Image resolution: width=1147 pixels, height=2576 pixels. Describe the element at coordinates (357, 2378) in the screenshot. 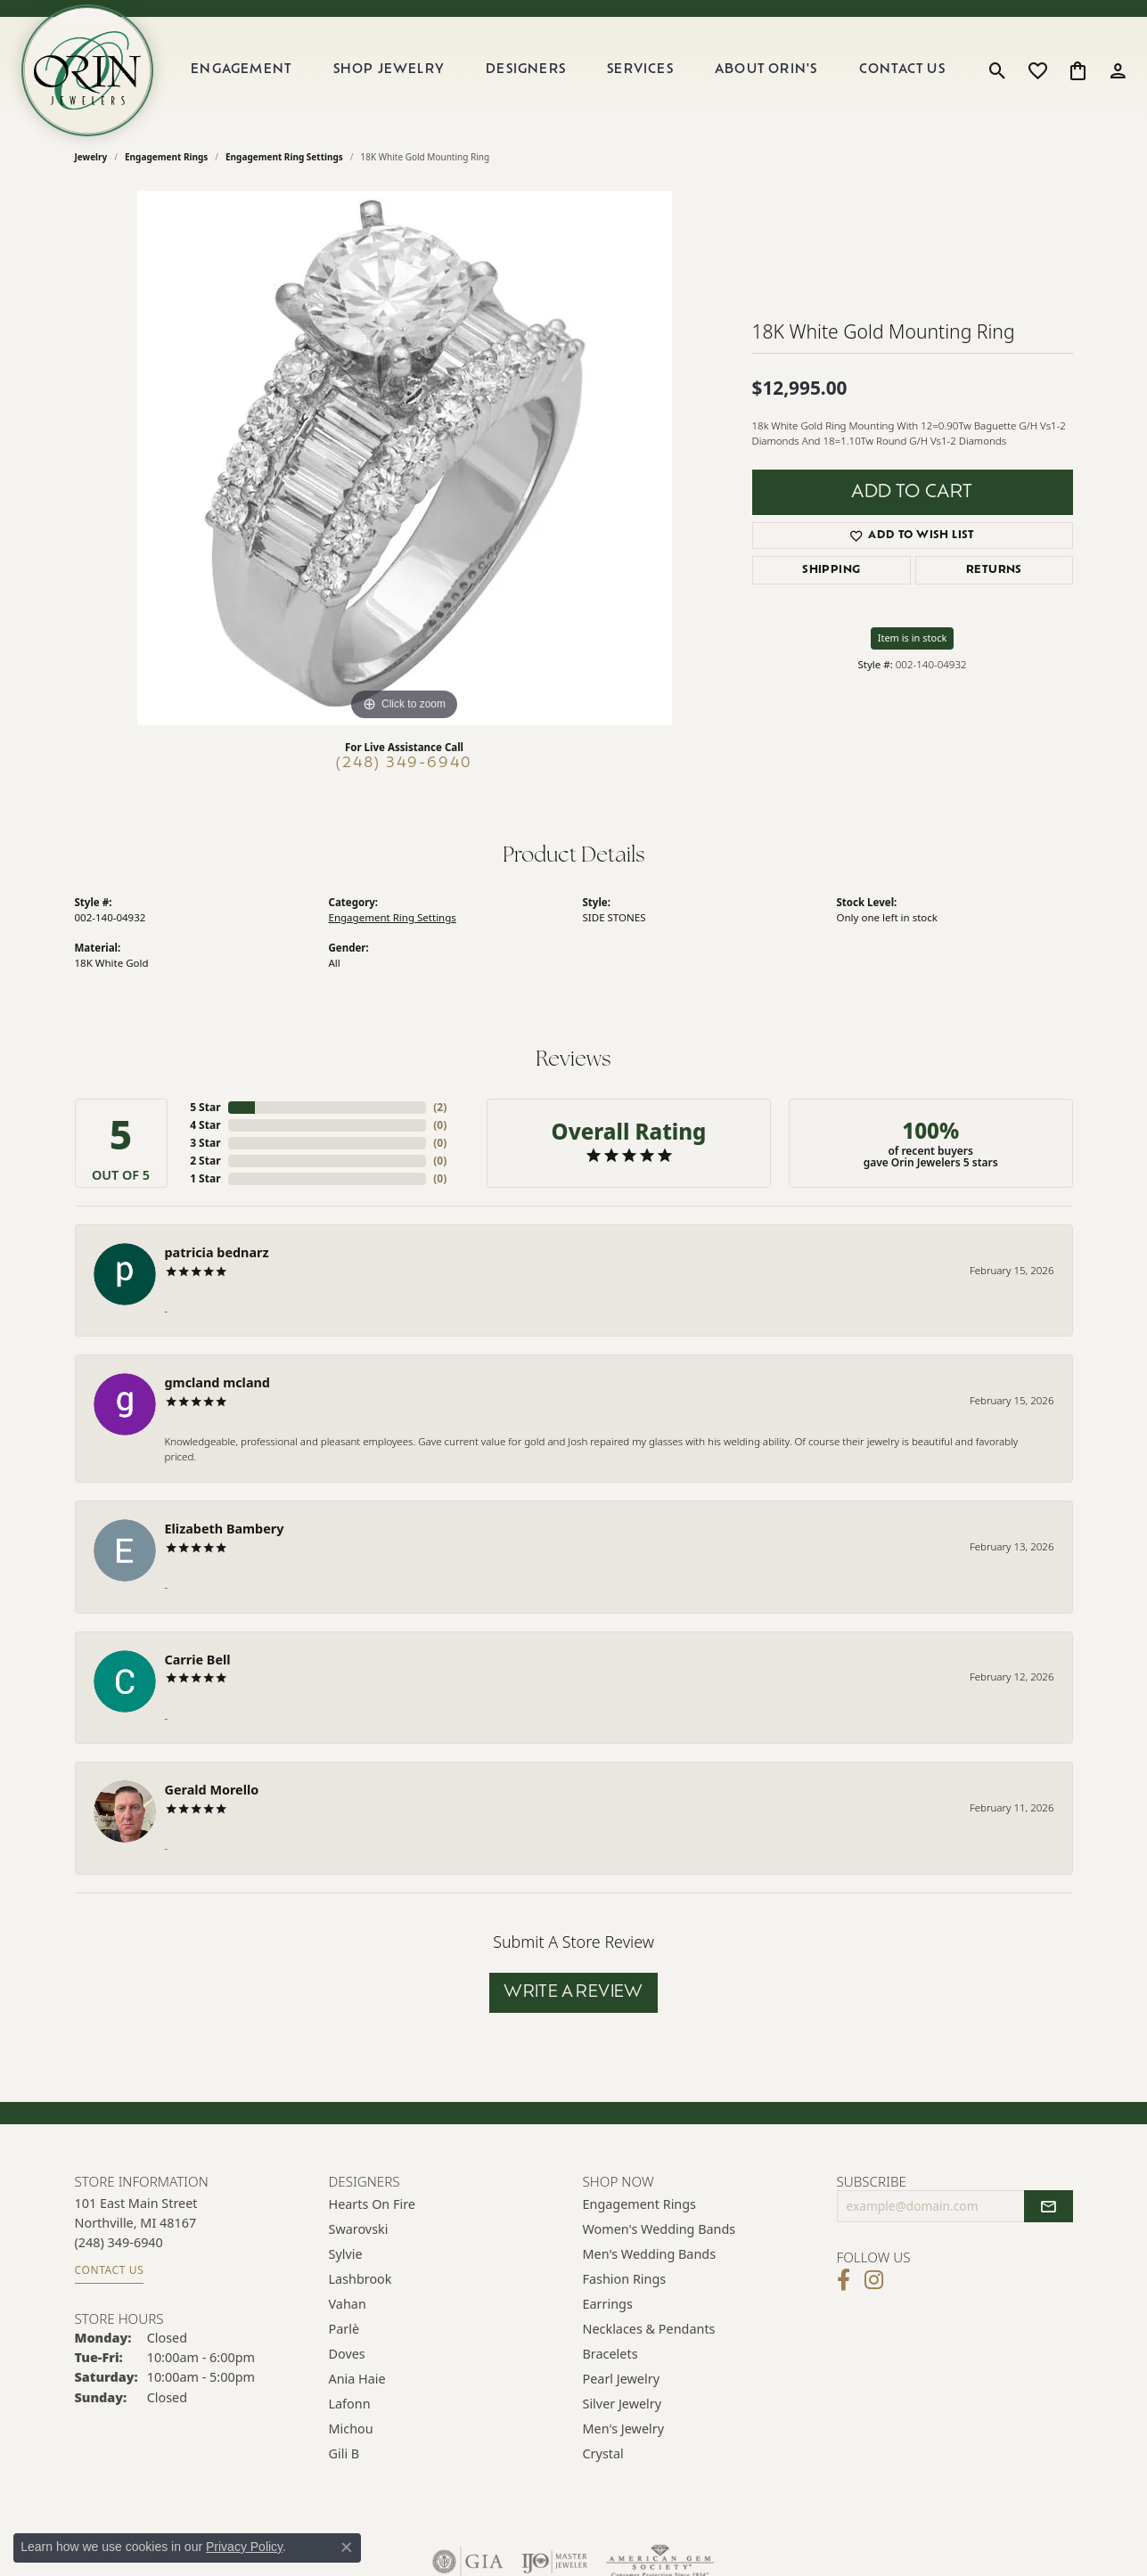

I see `Ania Haie` at that location.